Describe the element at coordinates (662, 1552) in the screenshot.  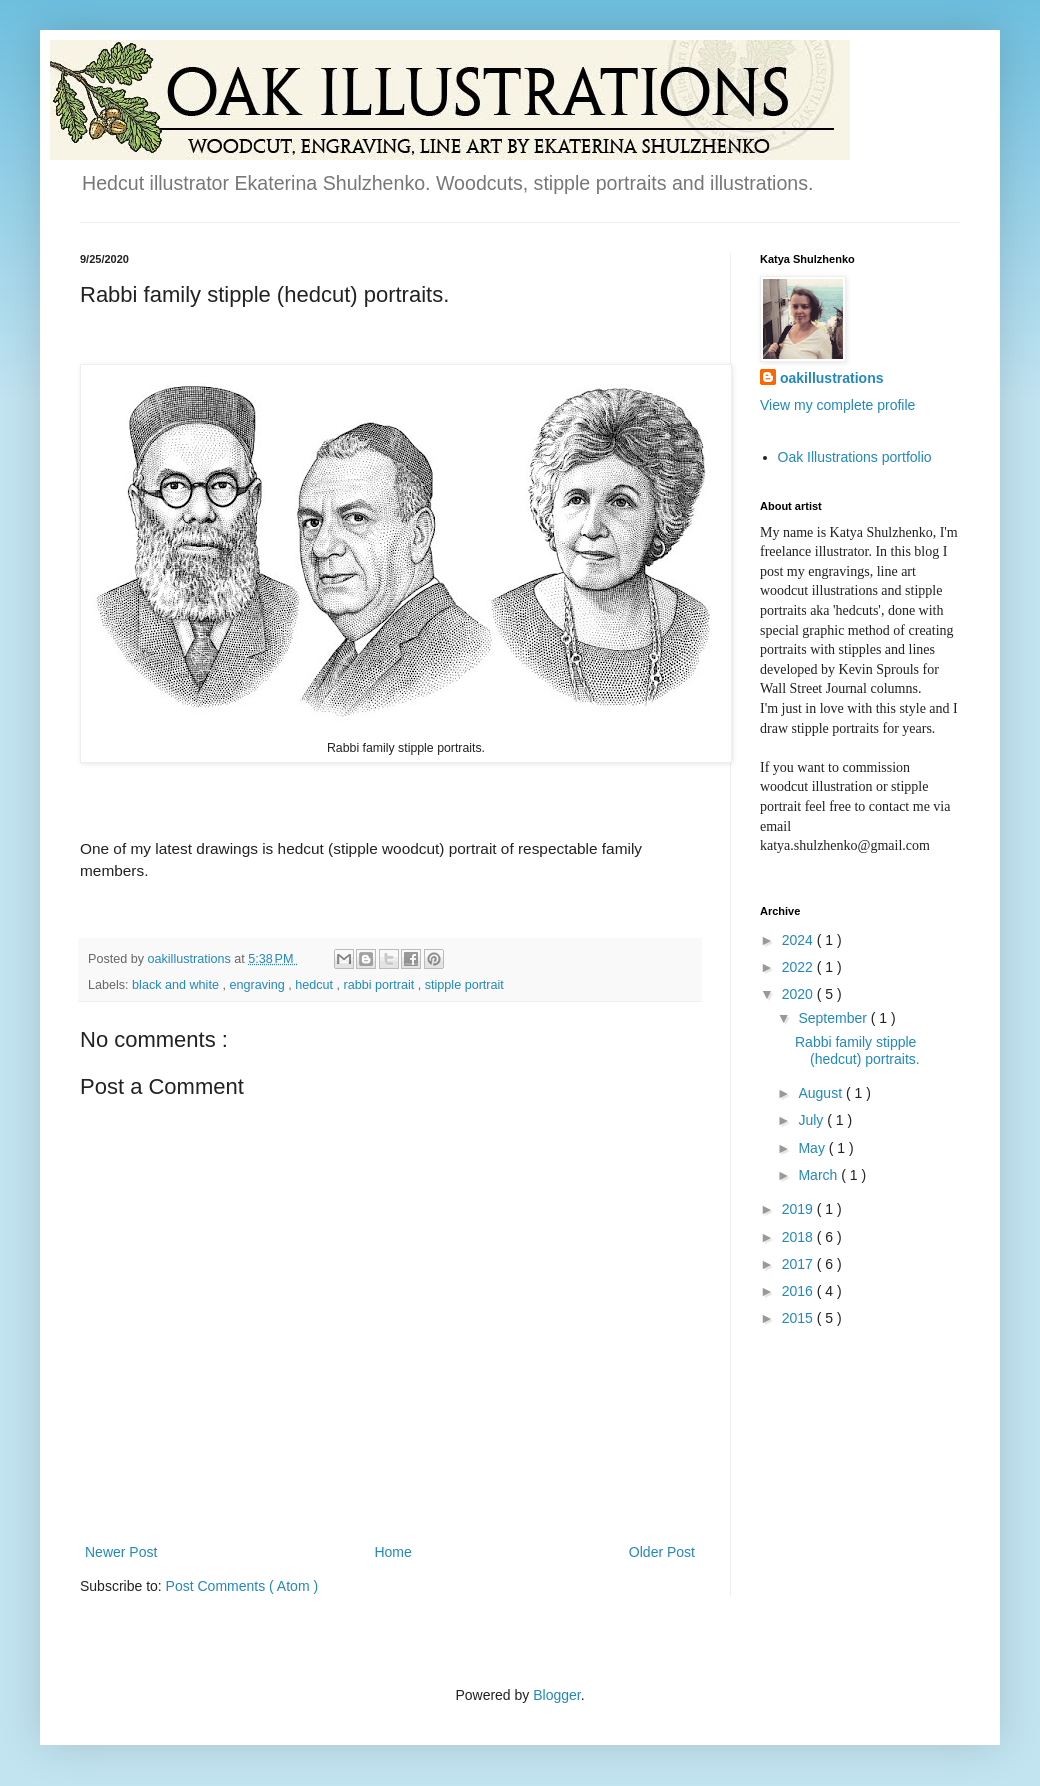
I see `Older Post` at that location.